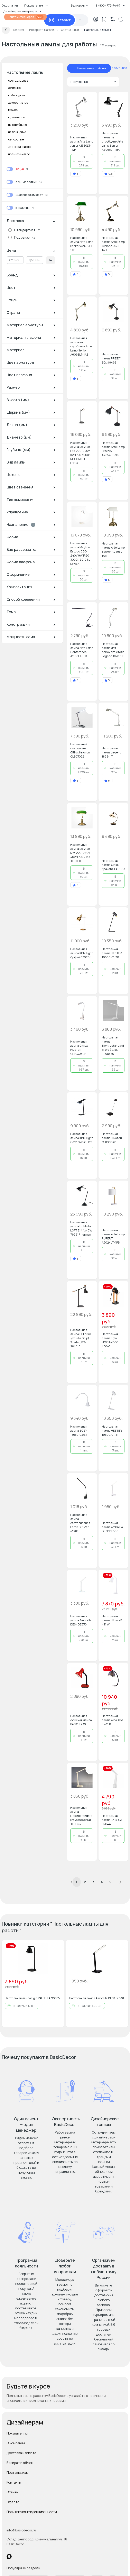  I want to click on Настольная лампа Maytoni Estudo 220-240V 9W IP20 3000K Z010TL-L8W3K, so click(80, 553).